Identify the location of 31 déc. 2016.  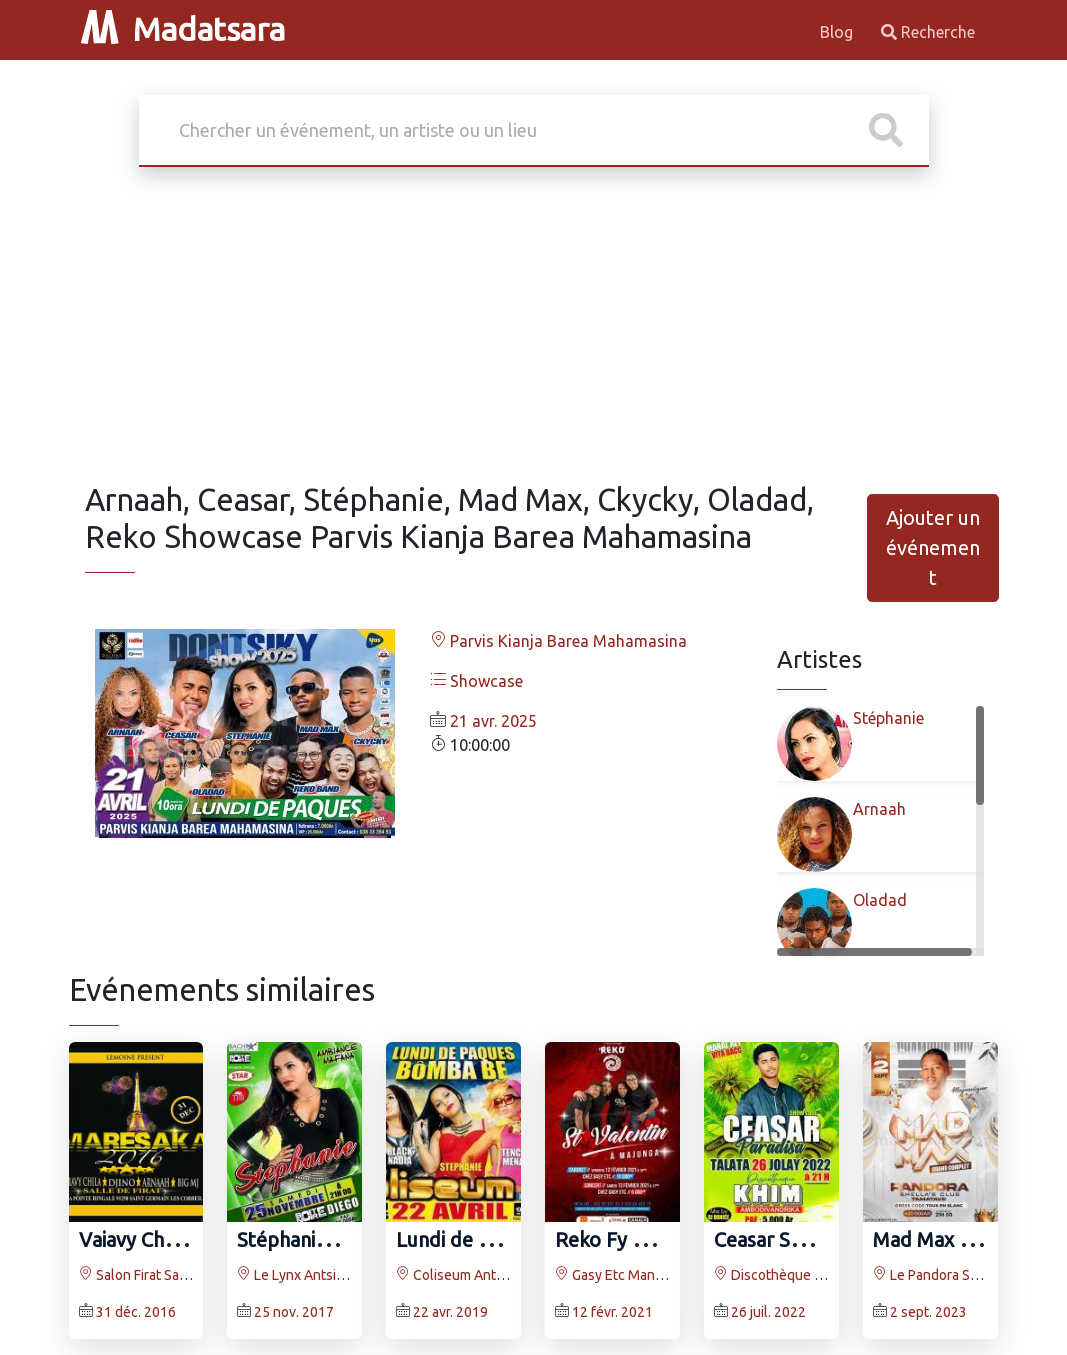
(136, 1312).